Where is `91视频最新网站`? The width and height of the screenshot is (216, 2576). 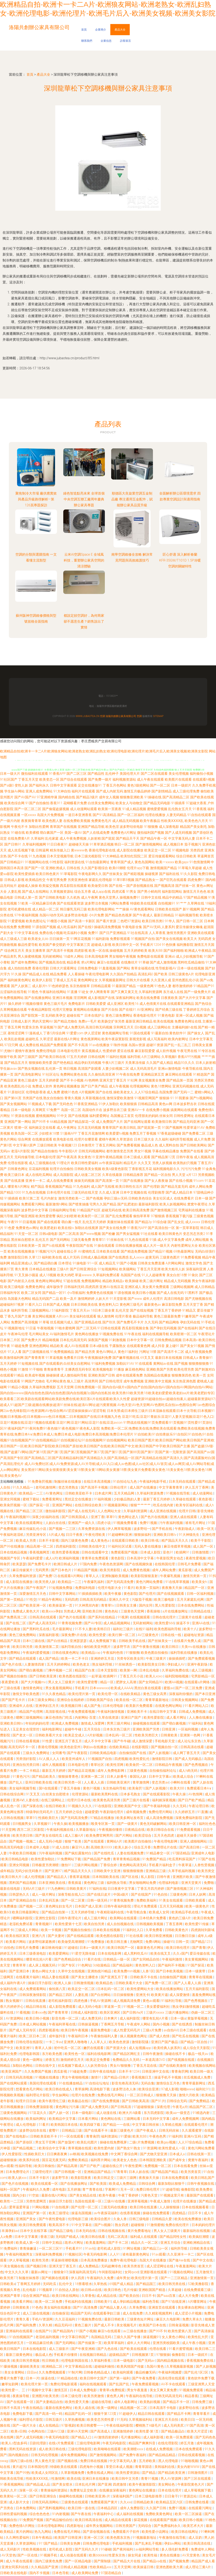
91视频最新网站 is located at coordinates (116, 1505).